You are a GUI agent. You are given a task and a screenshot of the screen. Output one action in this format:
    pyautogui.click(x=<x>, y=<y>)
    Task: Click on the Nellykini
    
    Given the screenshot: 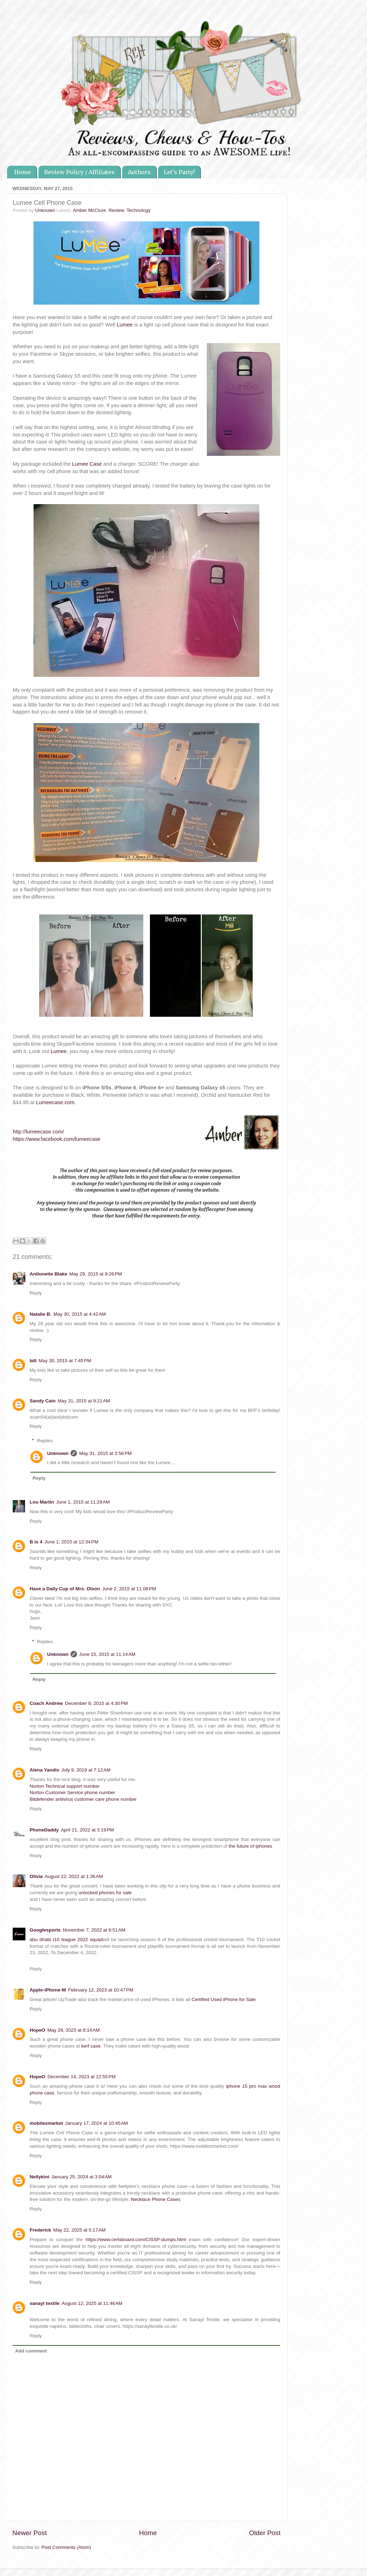 What is the action you would take?
    pyautogui.click(x=39, y=2176)
    